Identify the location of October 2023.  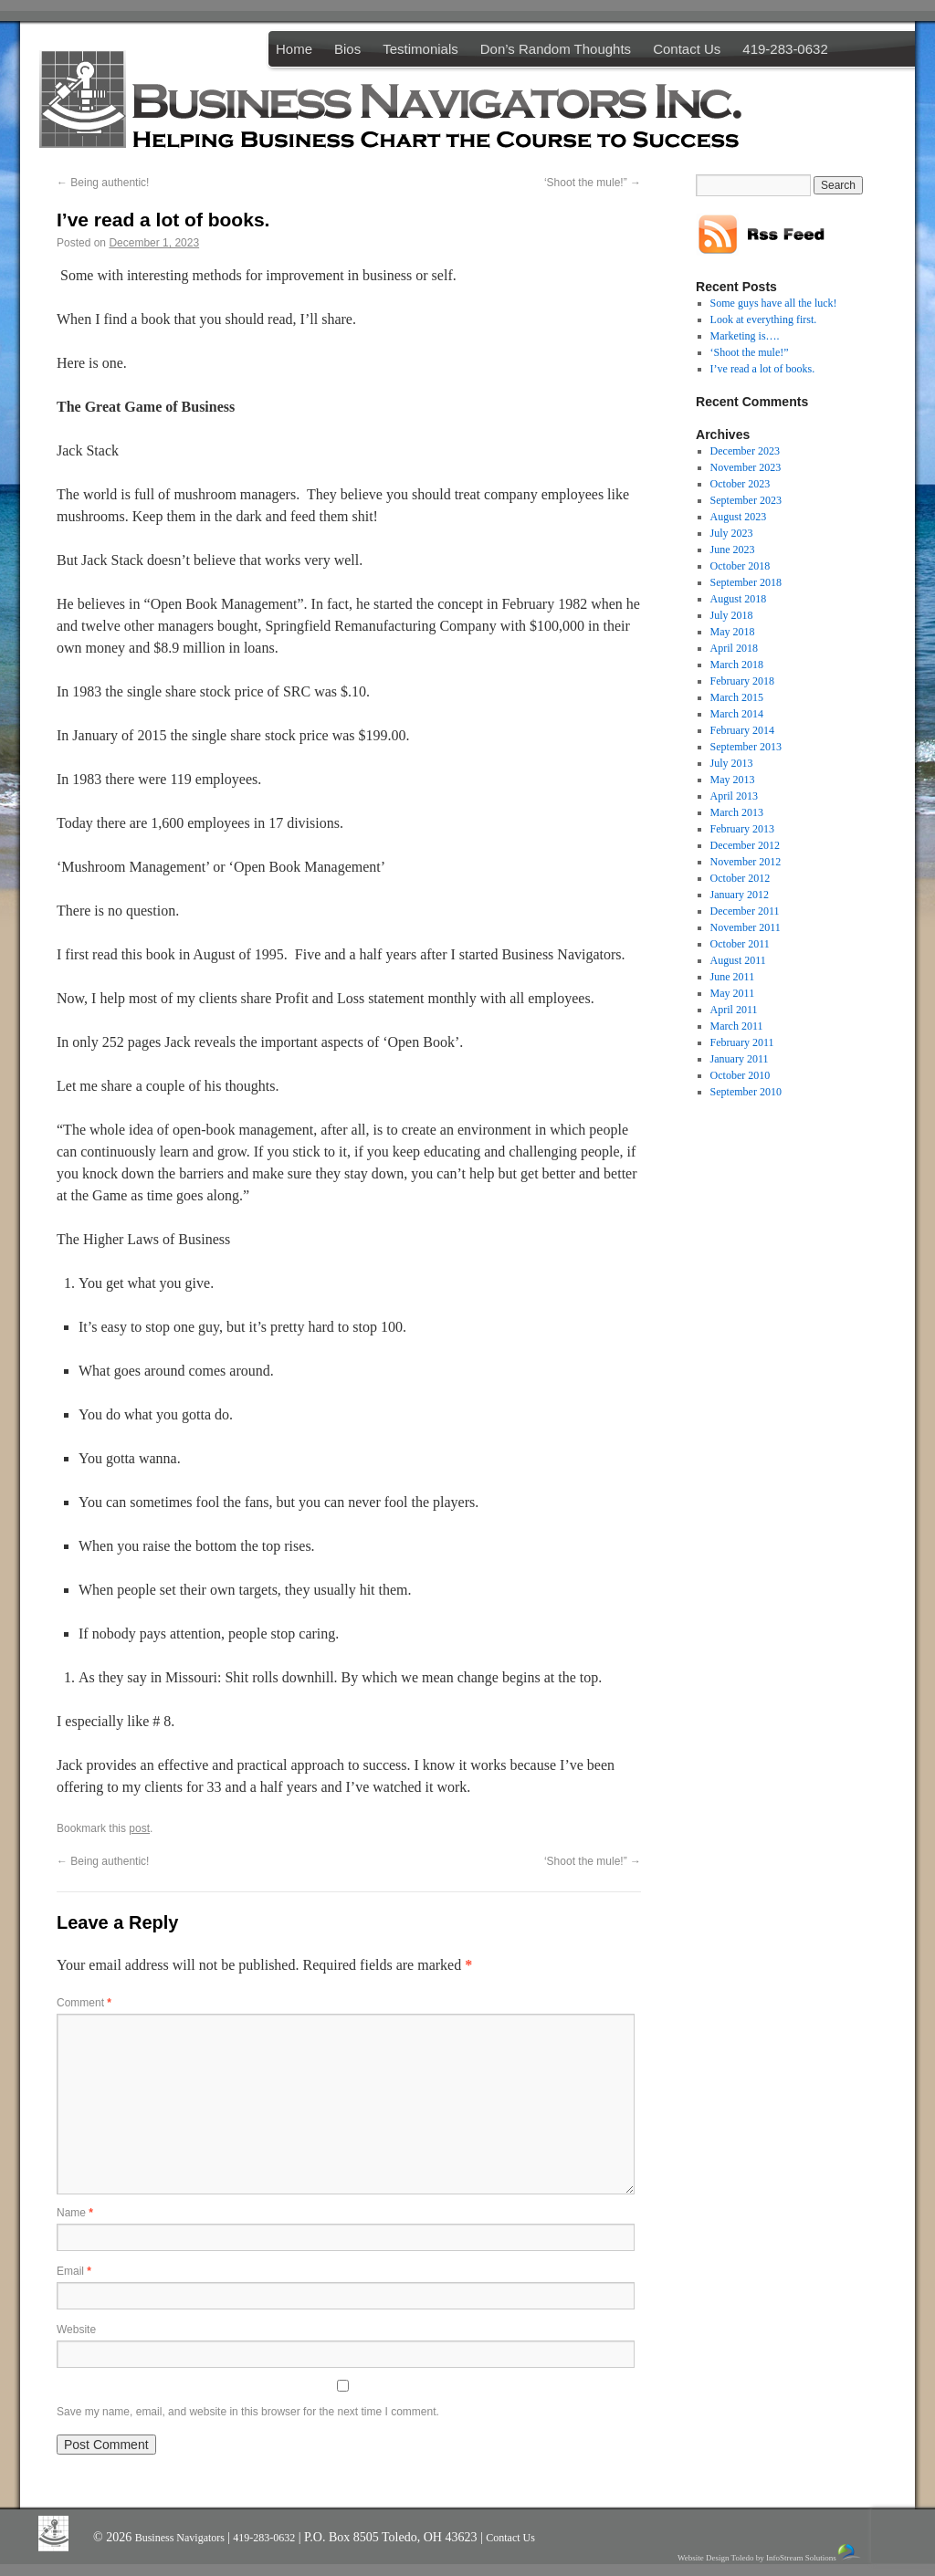
(740, 483).